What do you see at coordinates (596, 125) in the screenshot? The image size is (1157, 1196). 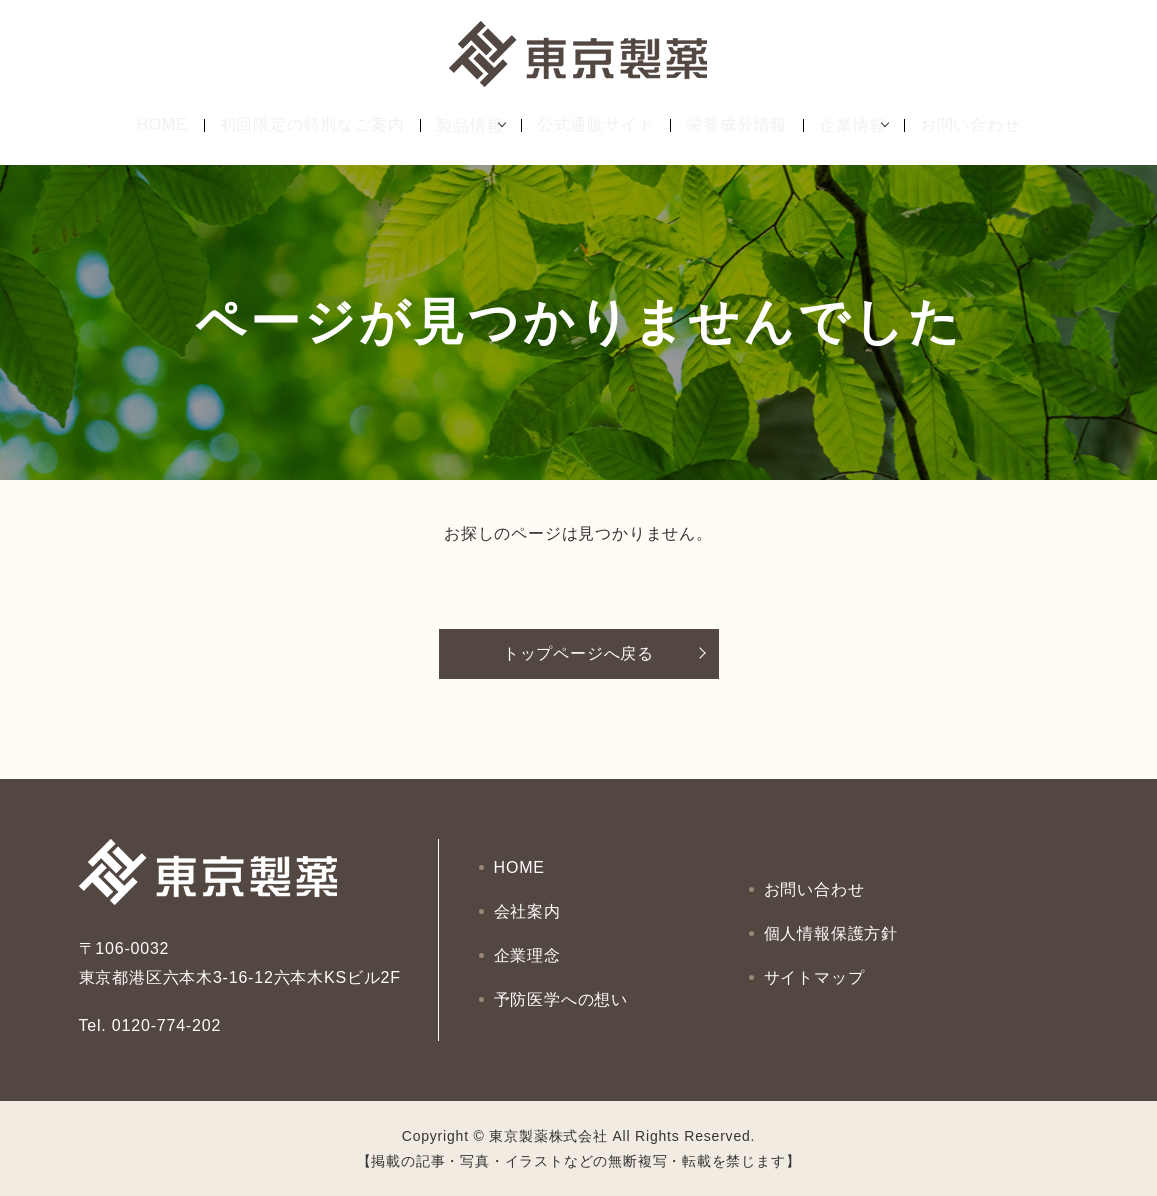 I see `公式通販サイト` at bounding box center [596, 125].